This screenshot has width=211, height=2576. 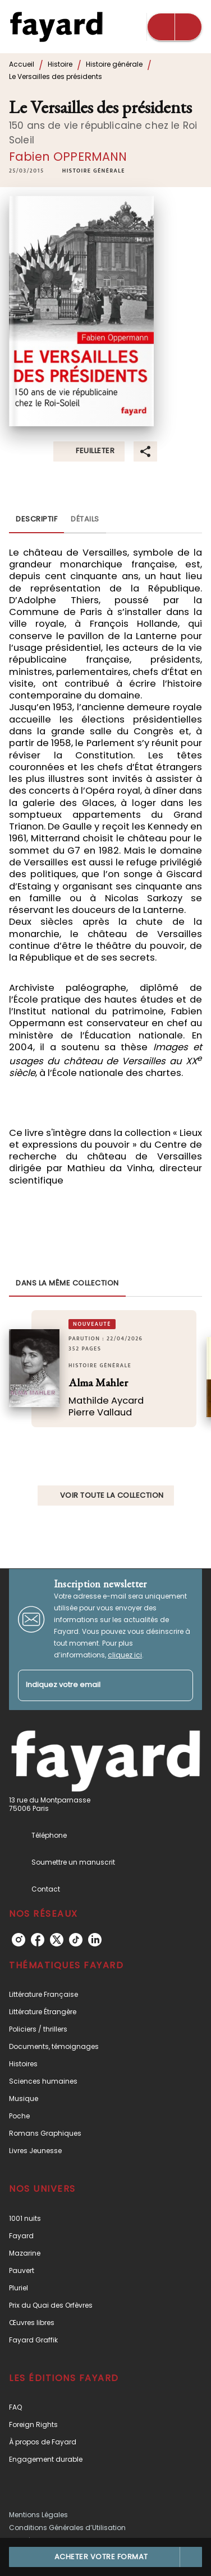 What do you see at coordinates (174, 27) in the screenshot?
I see `[Menu]` at bounding box center [174, 27].